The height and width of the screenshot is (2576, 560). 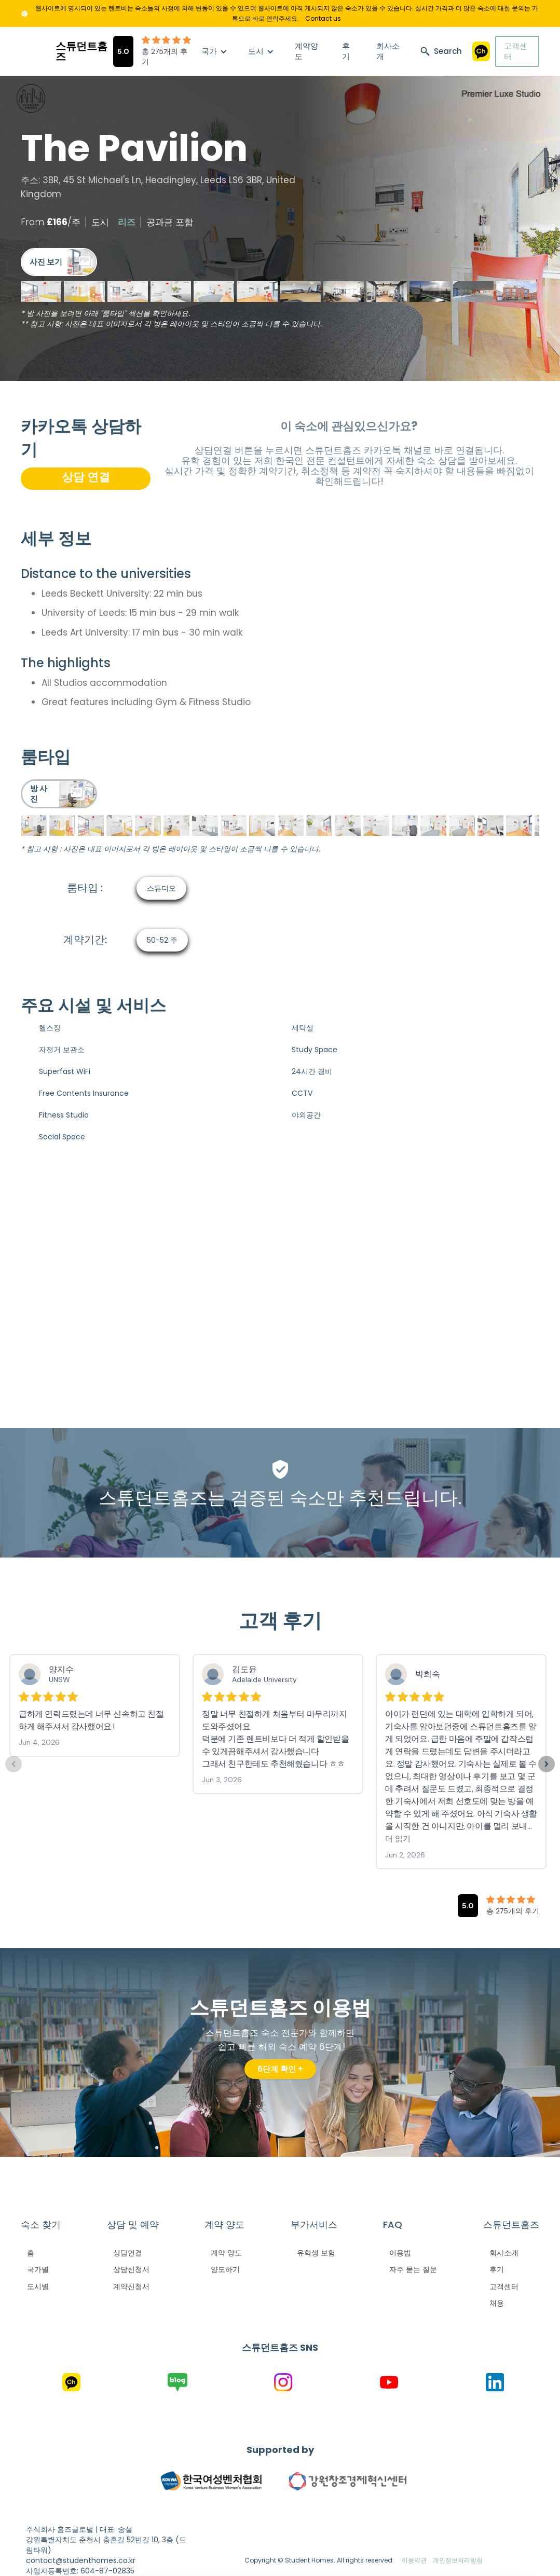 I want to click on 계약양도, so click(x=306, y=51).